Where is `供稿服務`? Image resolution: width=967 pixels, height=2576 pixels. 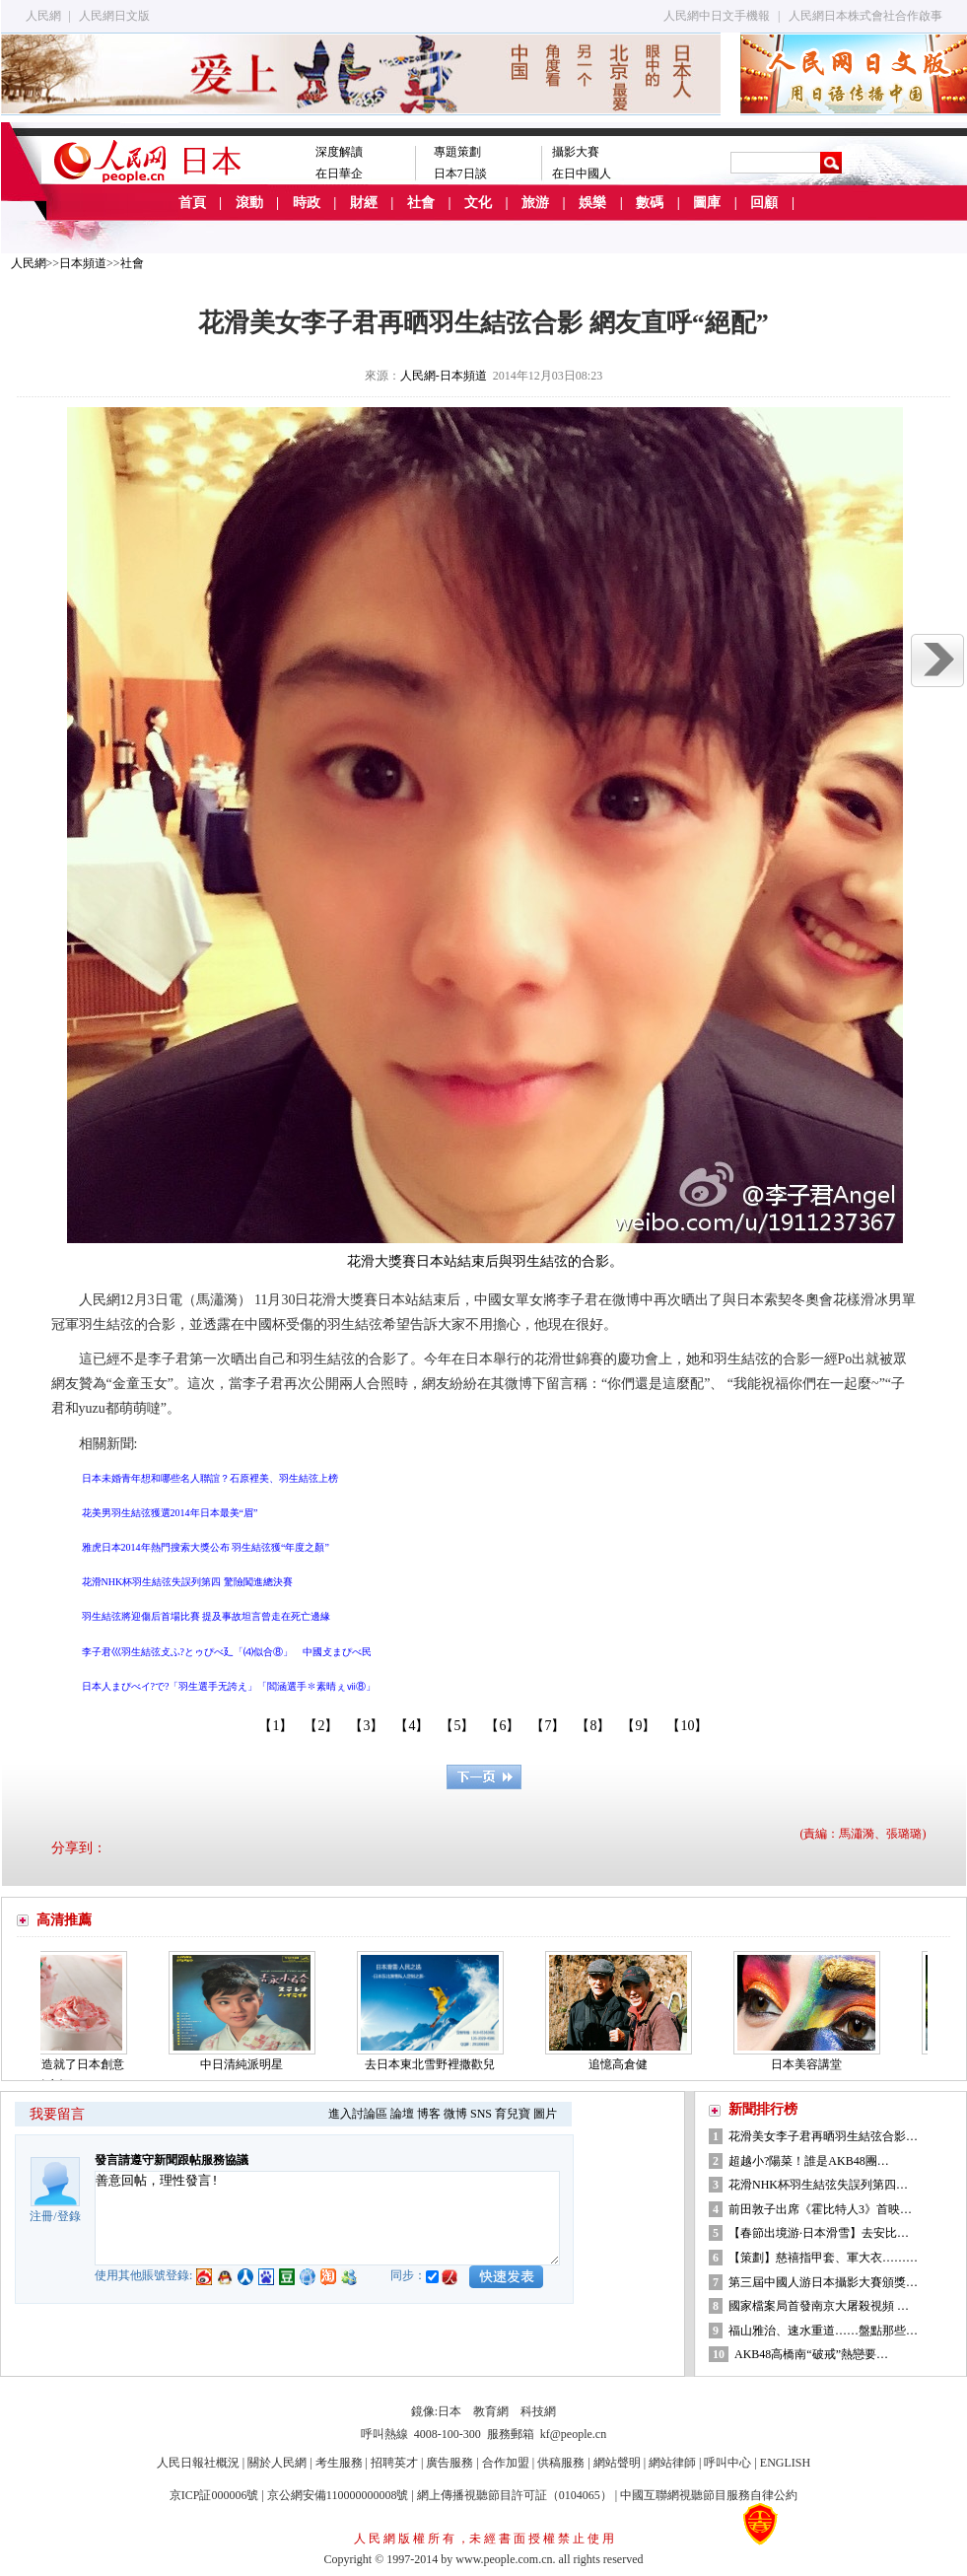 供稿服務 is located at coordinates (561, 2463).